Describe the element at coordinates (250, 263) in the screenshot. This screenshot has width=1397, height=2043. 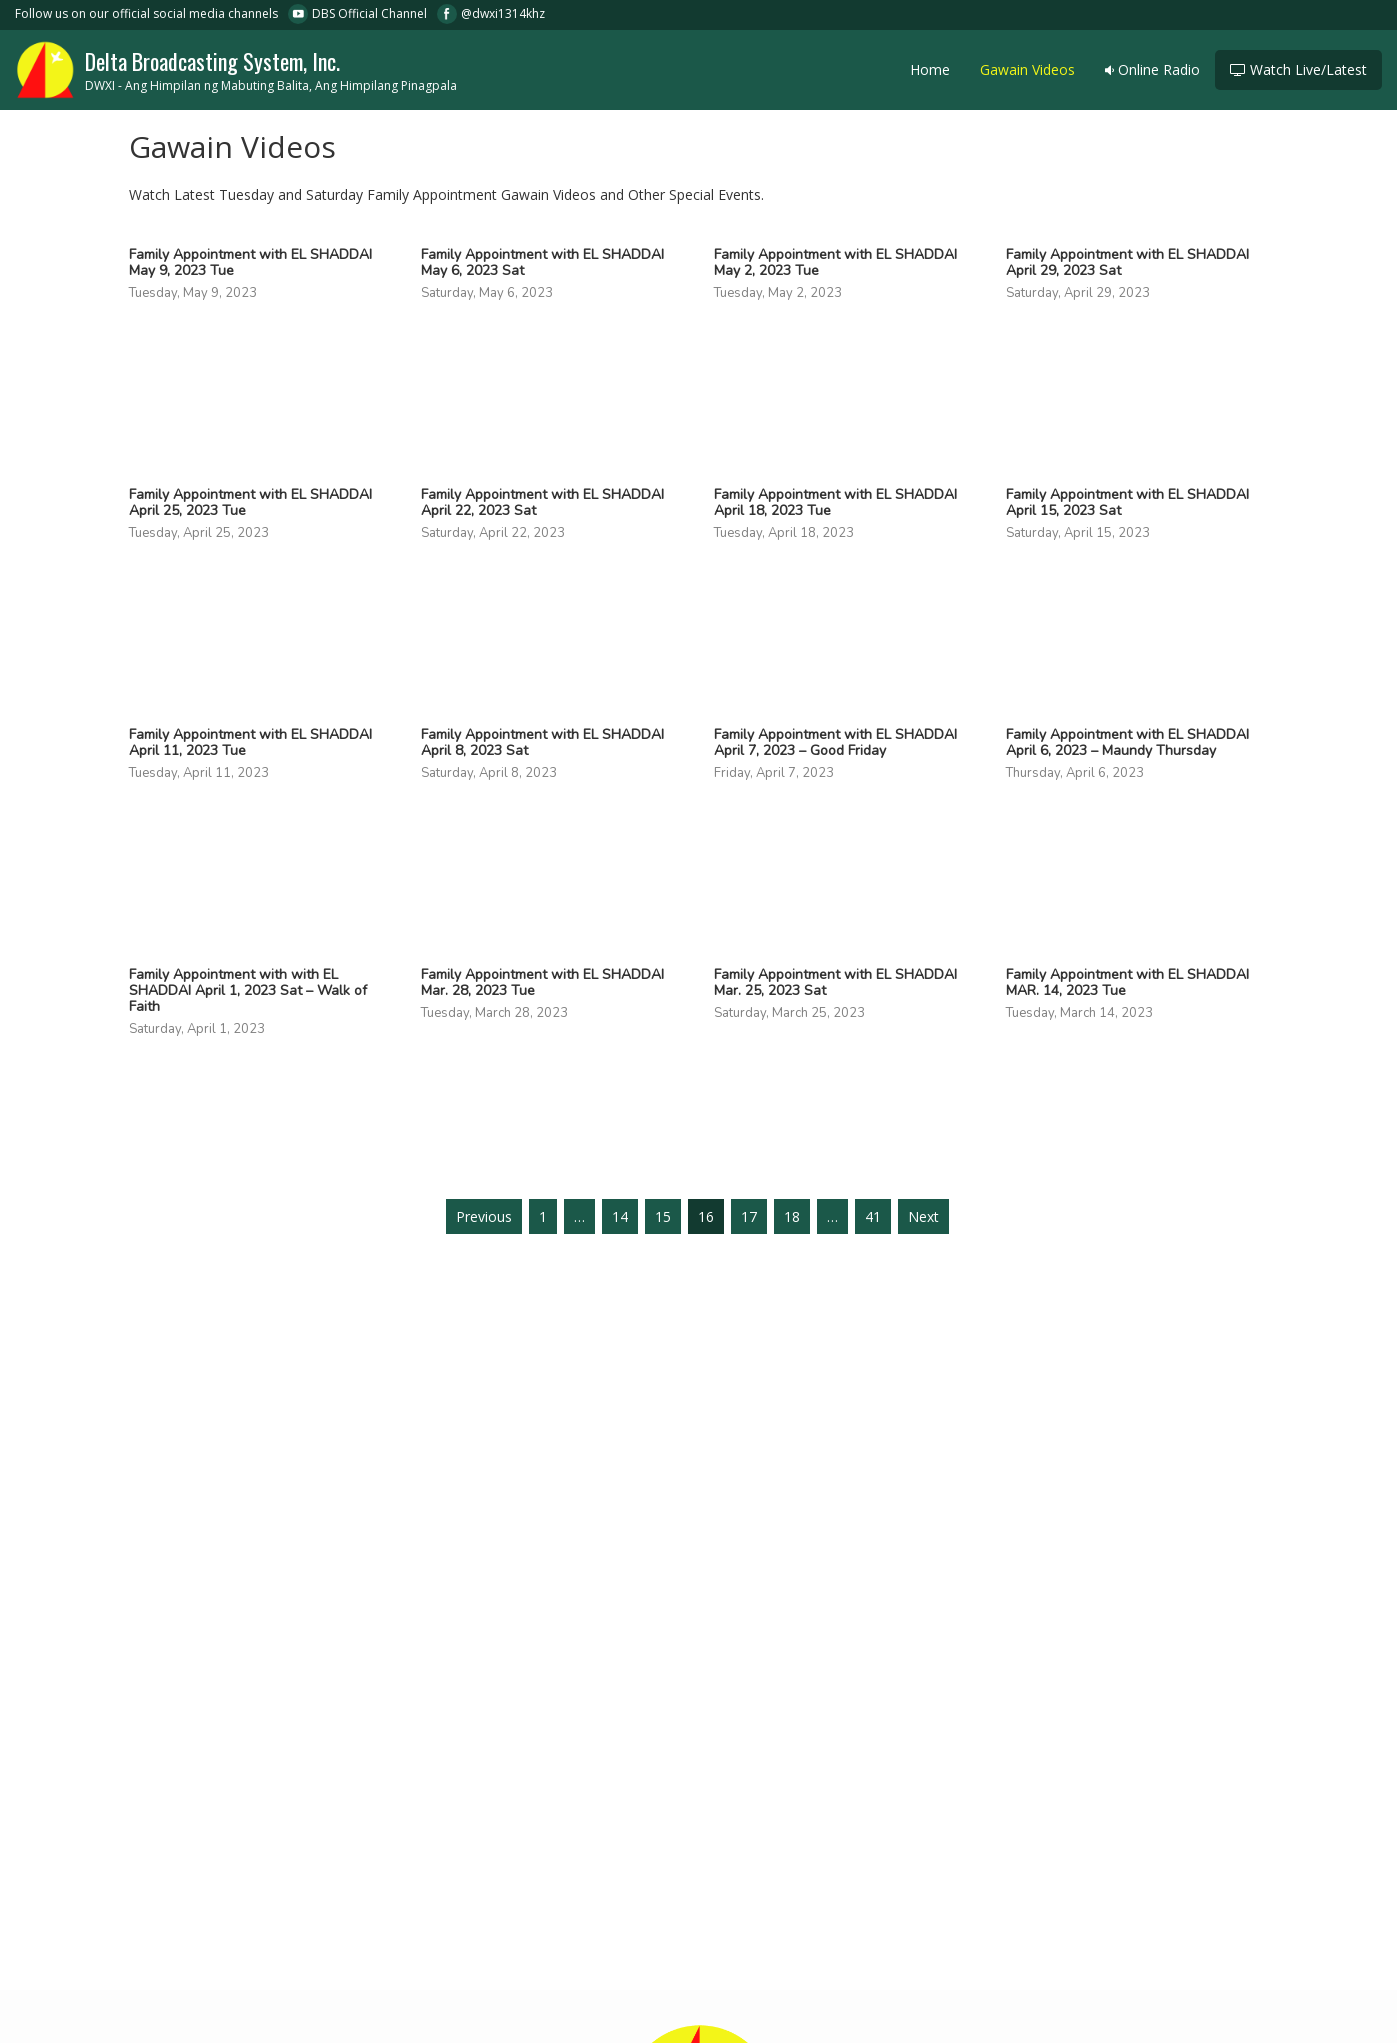
I see `Family Appointment with EL SHADDAI May 9, 2023 Tue` at that location.